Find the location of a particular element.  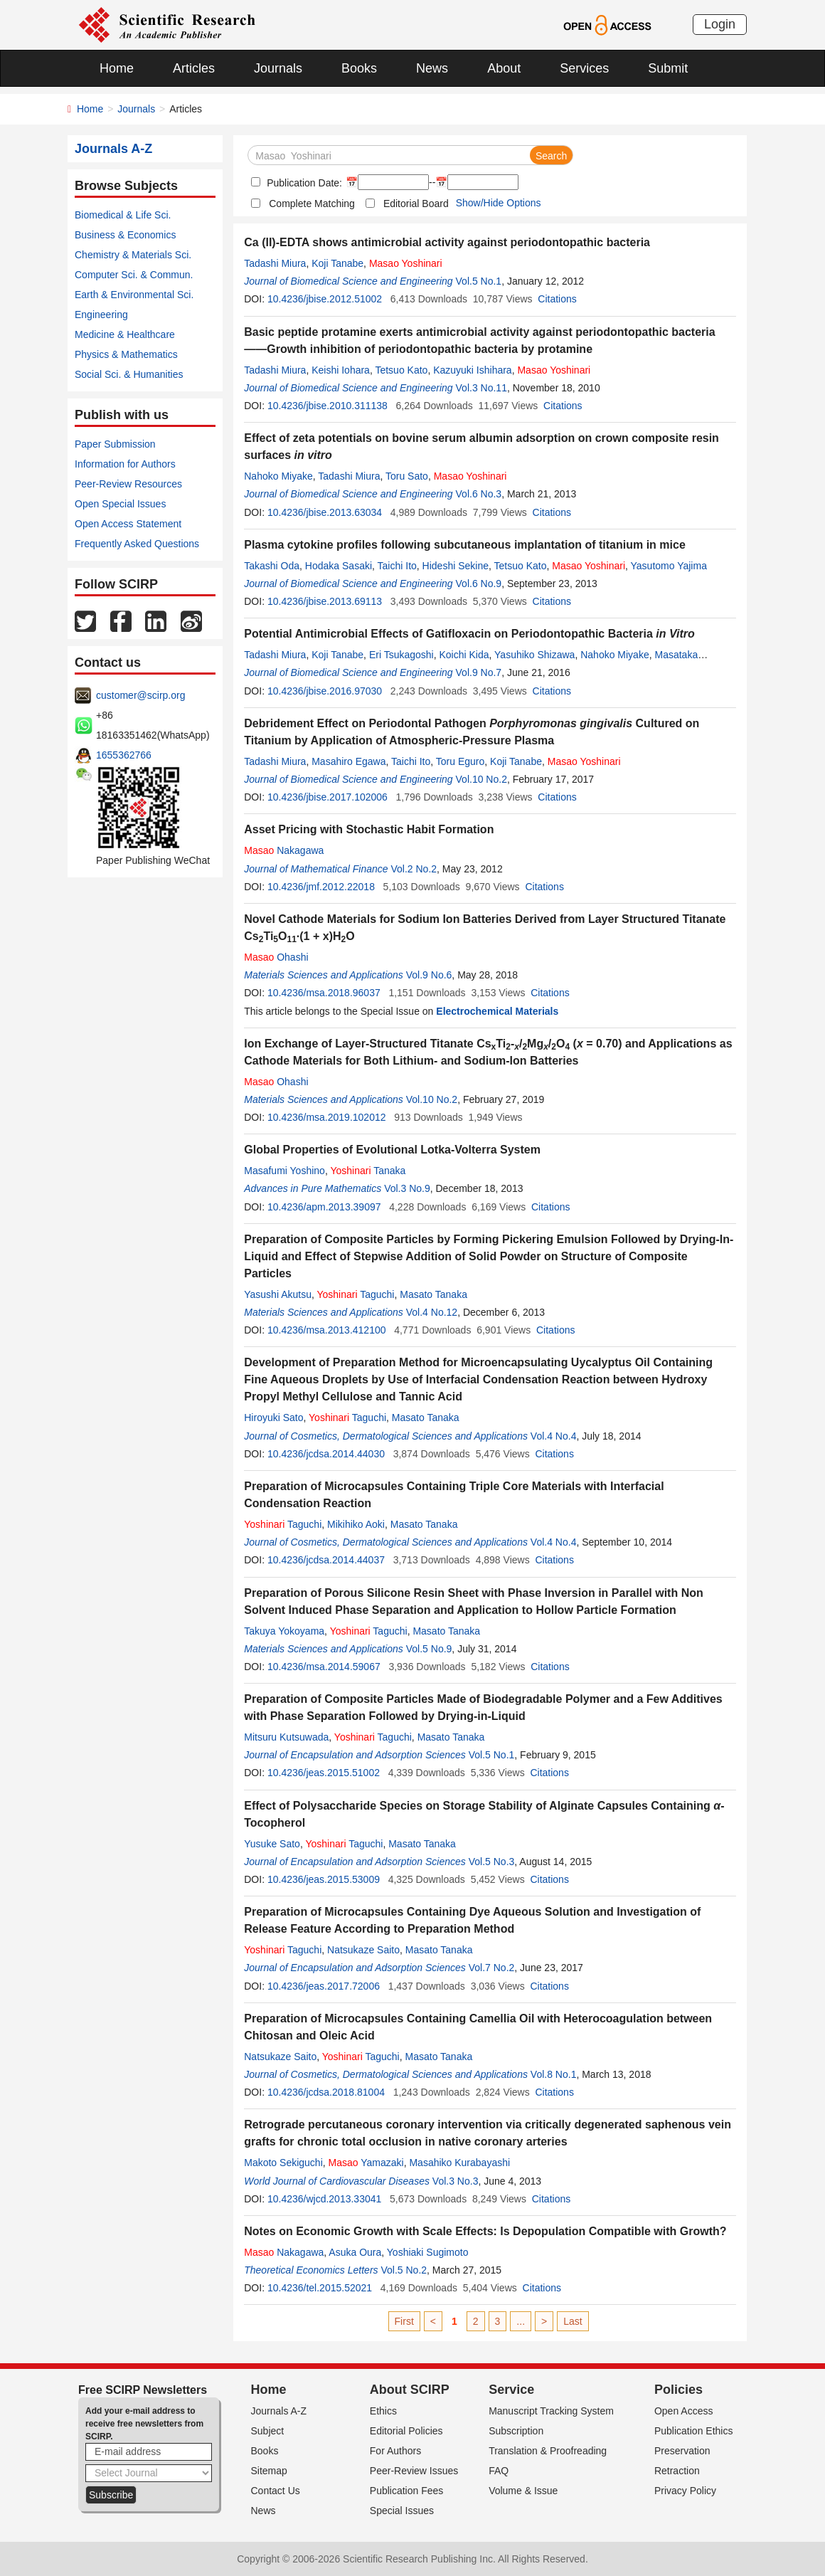

Vol.4 No.4 is located at coordinates (554, 1436).